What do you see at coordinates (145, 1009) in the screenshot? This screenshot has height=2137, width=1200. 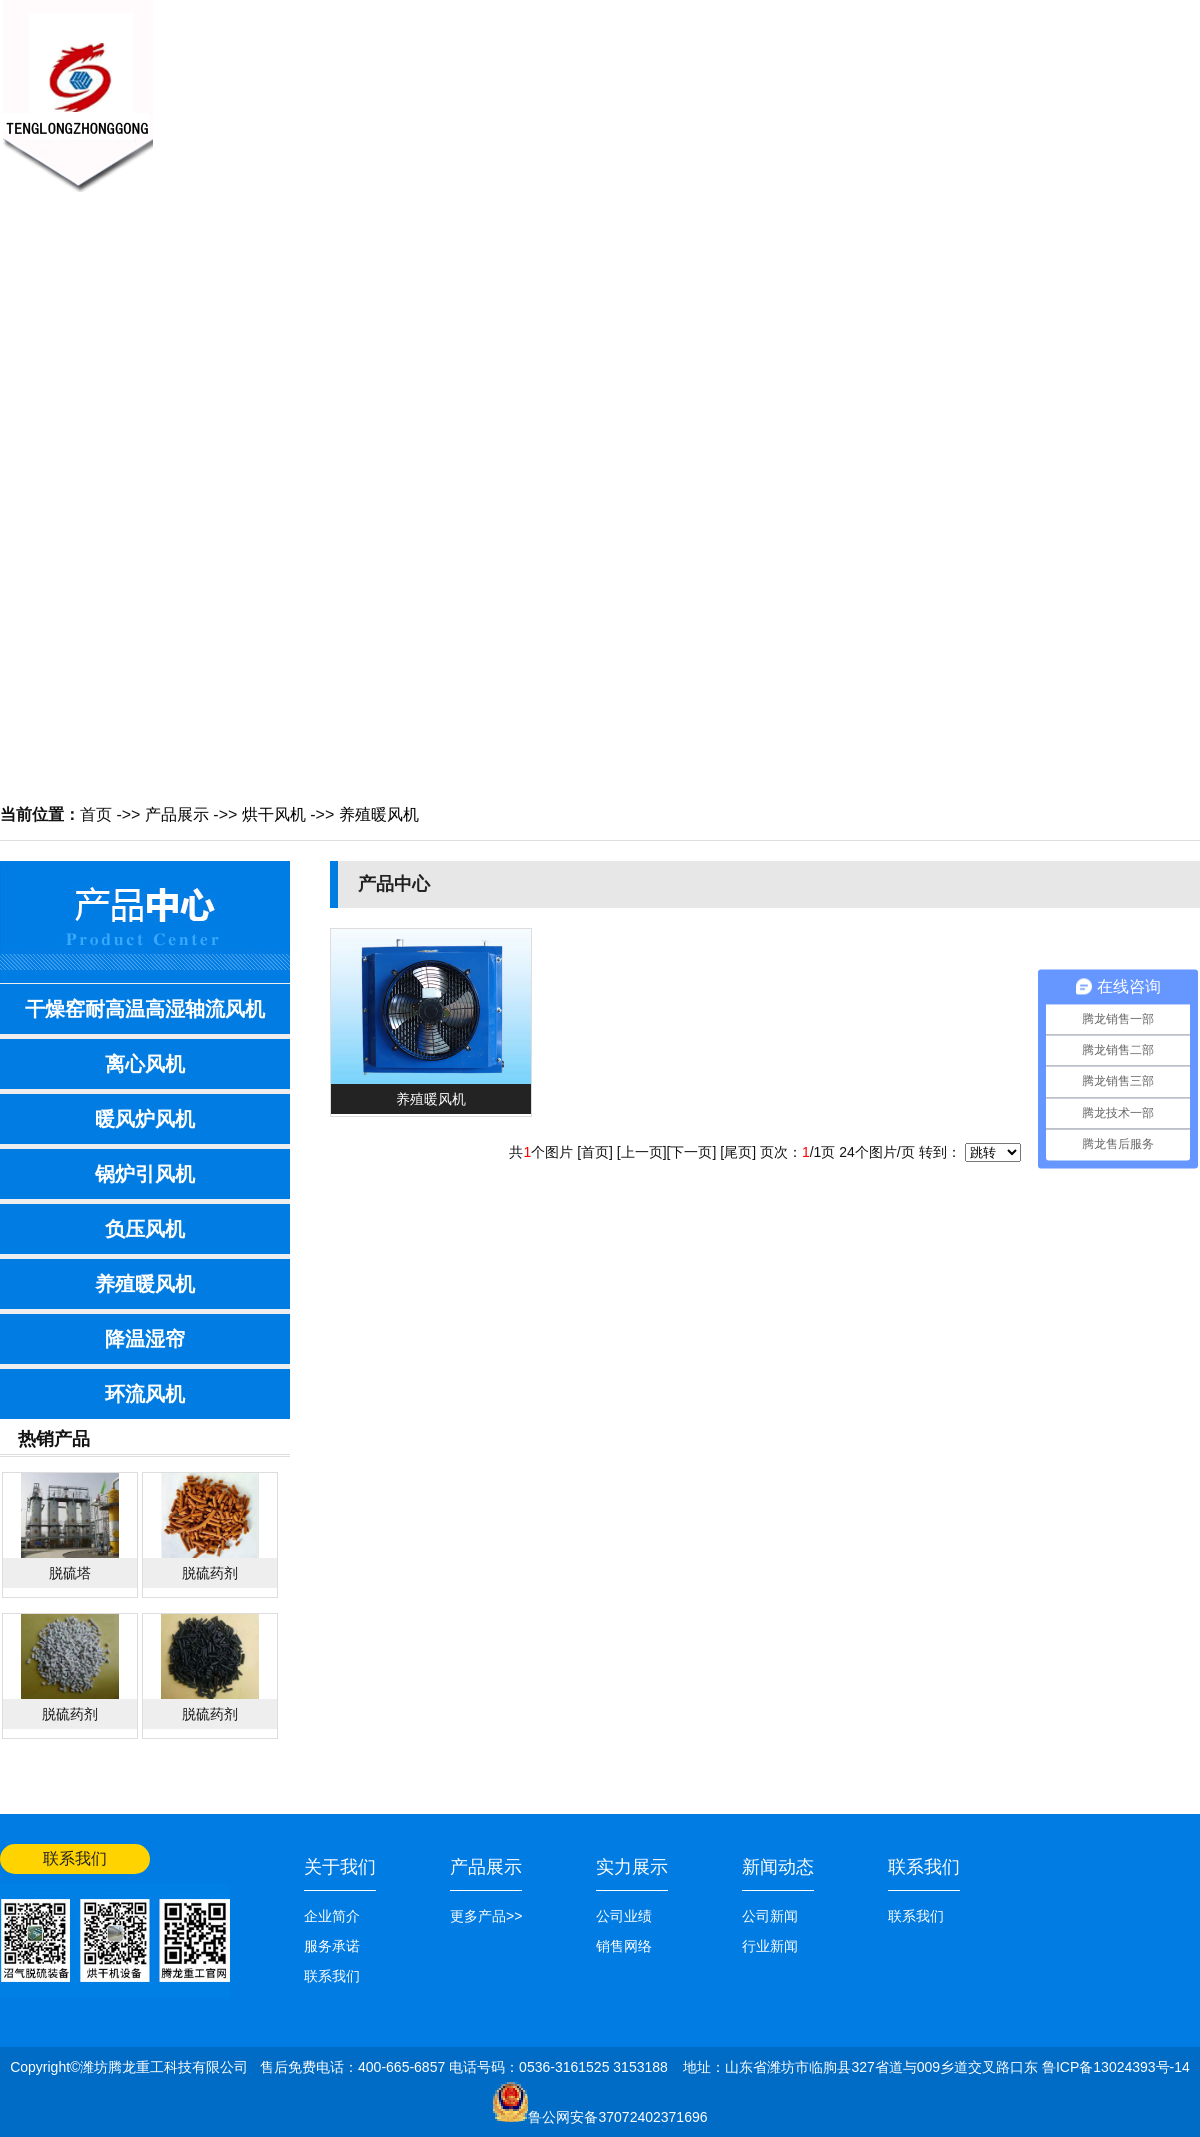 I see `干燥窑耐高温高湿轴流风机` at bounding box center [145, 1009].